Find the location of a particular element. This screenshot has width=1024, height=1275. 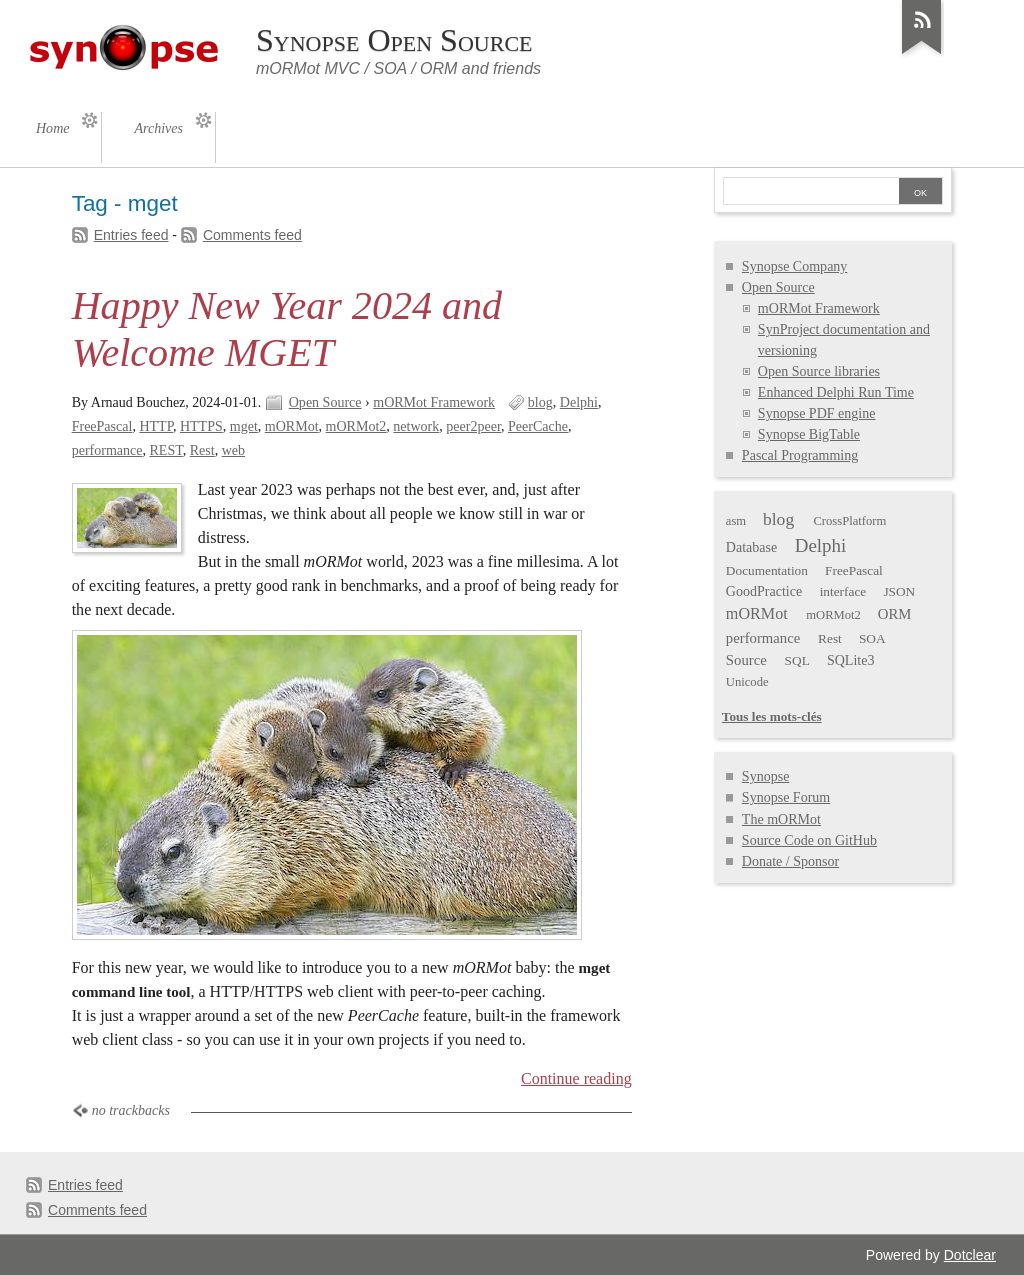

Synopse PDF engine is located at coordinates (817, 413).